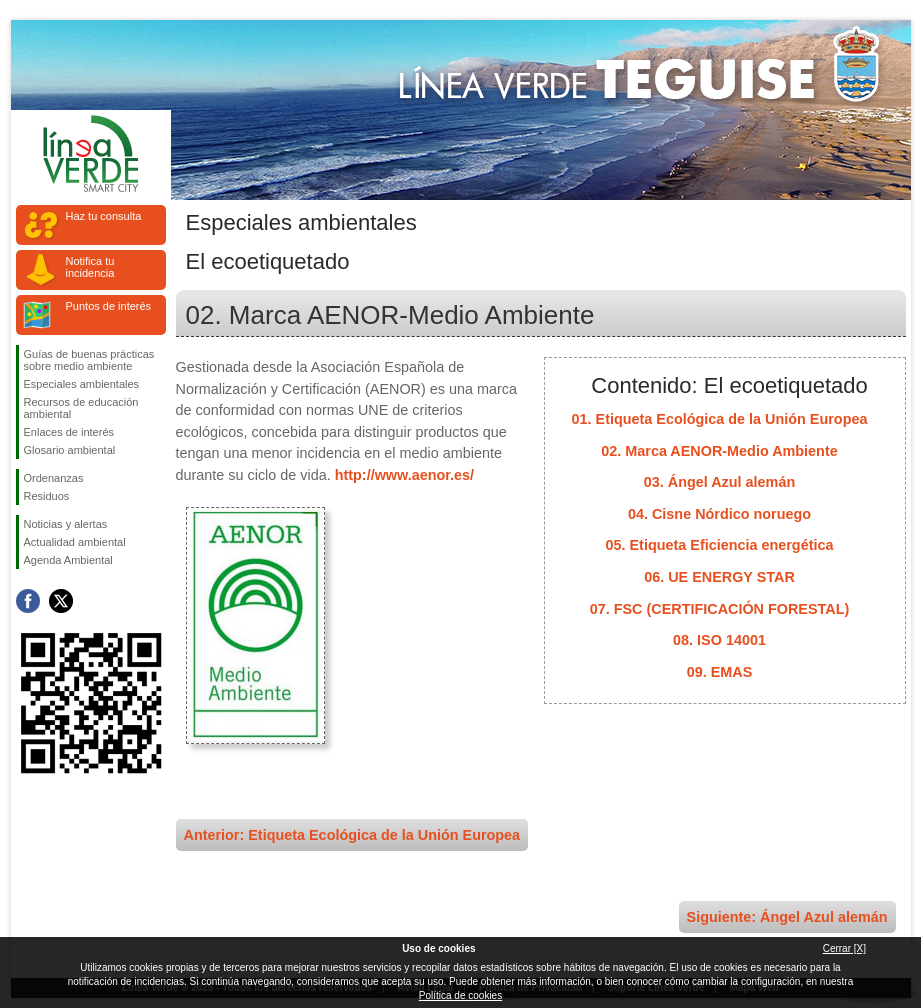 The image size is (921, 1008). What do you see at coordinates (719, 451) in the screenshot?
I see `02. Marca AENOR-Medio Ambiente` at bounding box center [719, 451].